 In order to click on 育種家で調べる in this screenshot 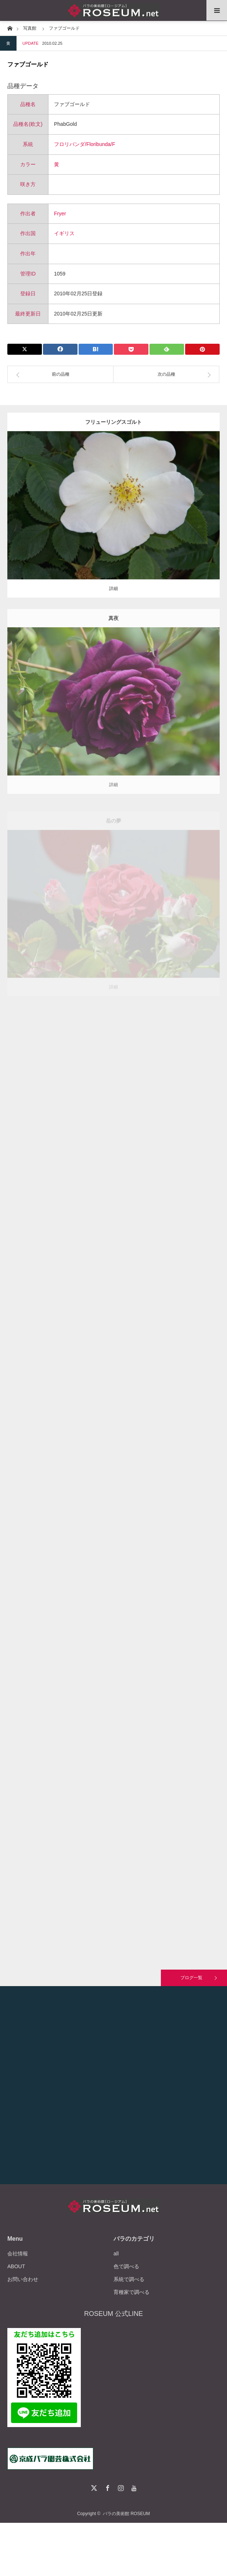, I will do `click(131, 2292)`.